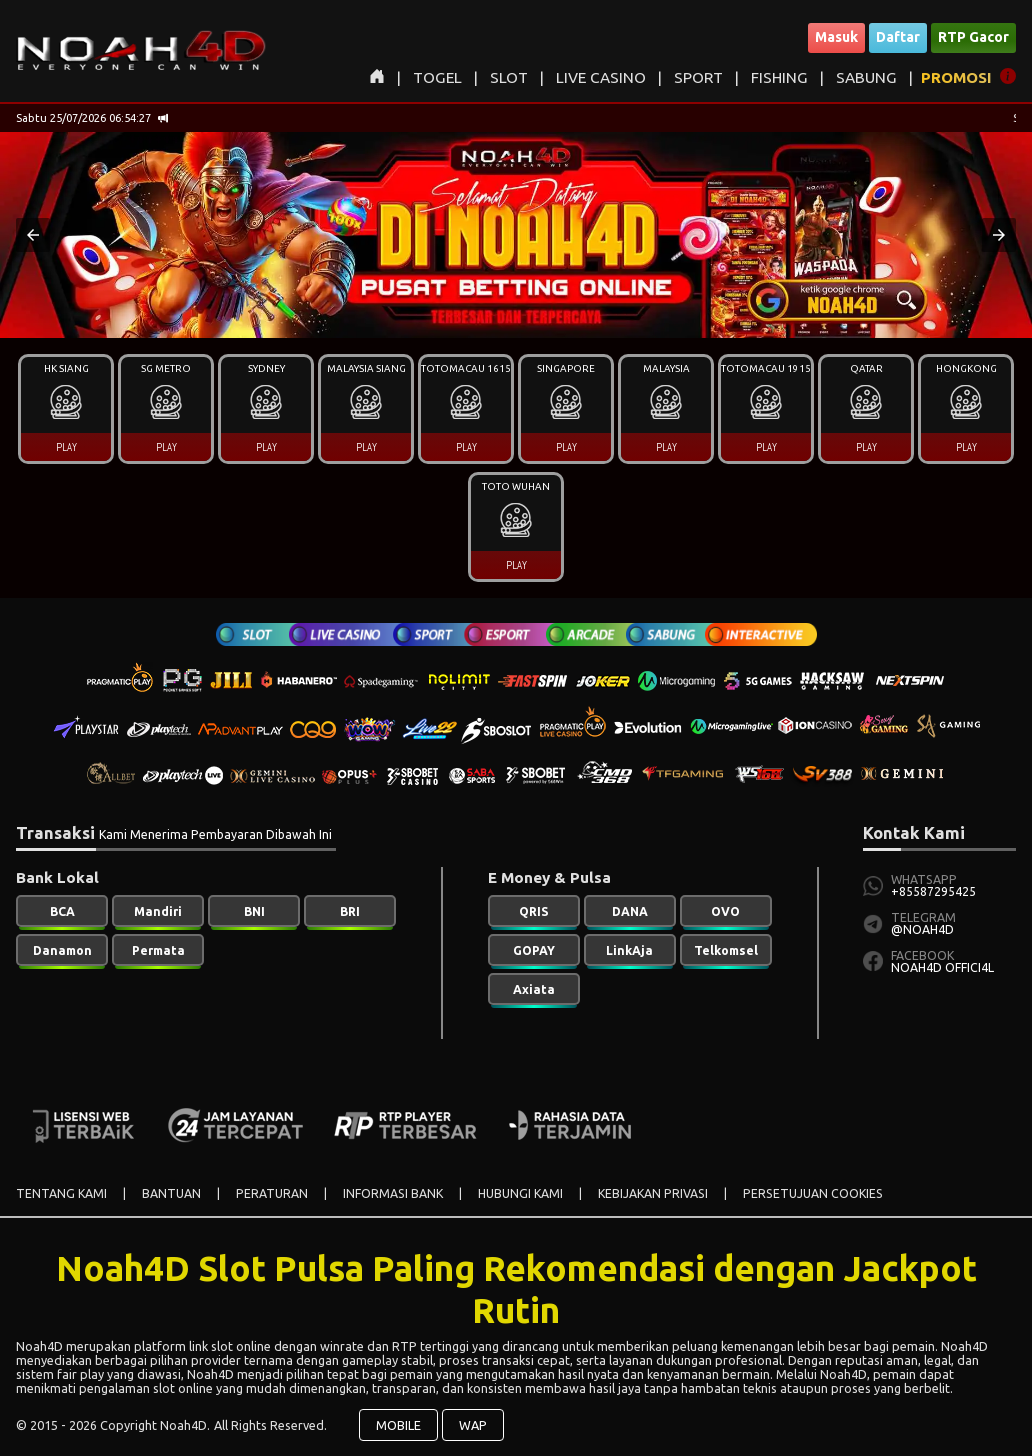 This screenshot has height=1456, width=1032. I want to click on MOBILE, so click(398, 1425).